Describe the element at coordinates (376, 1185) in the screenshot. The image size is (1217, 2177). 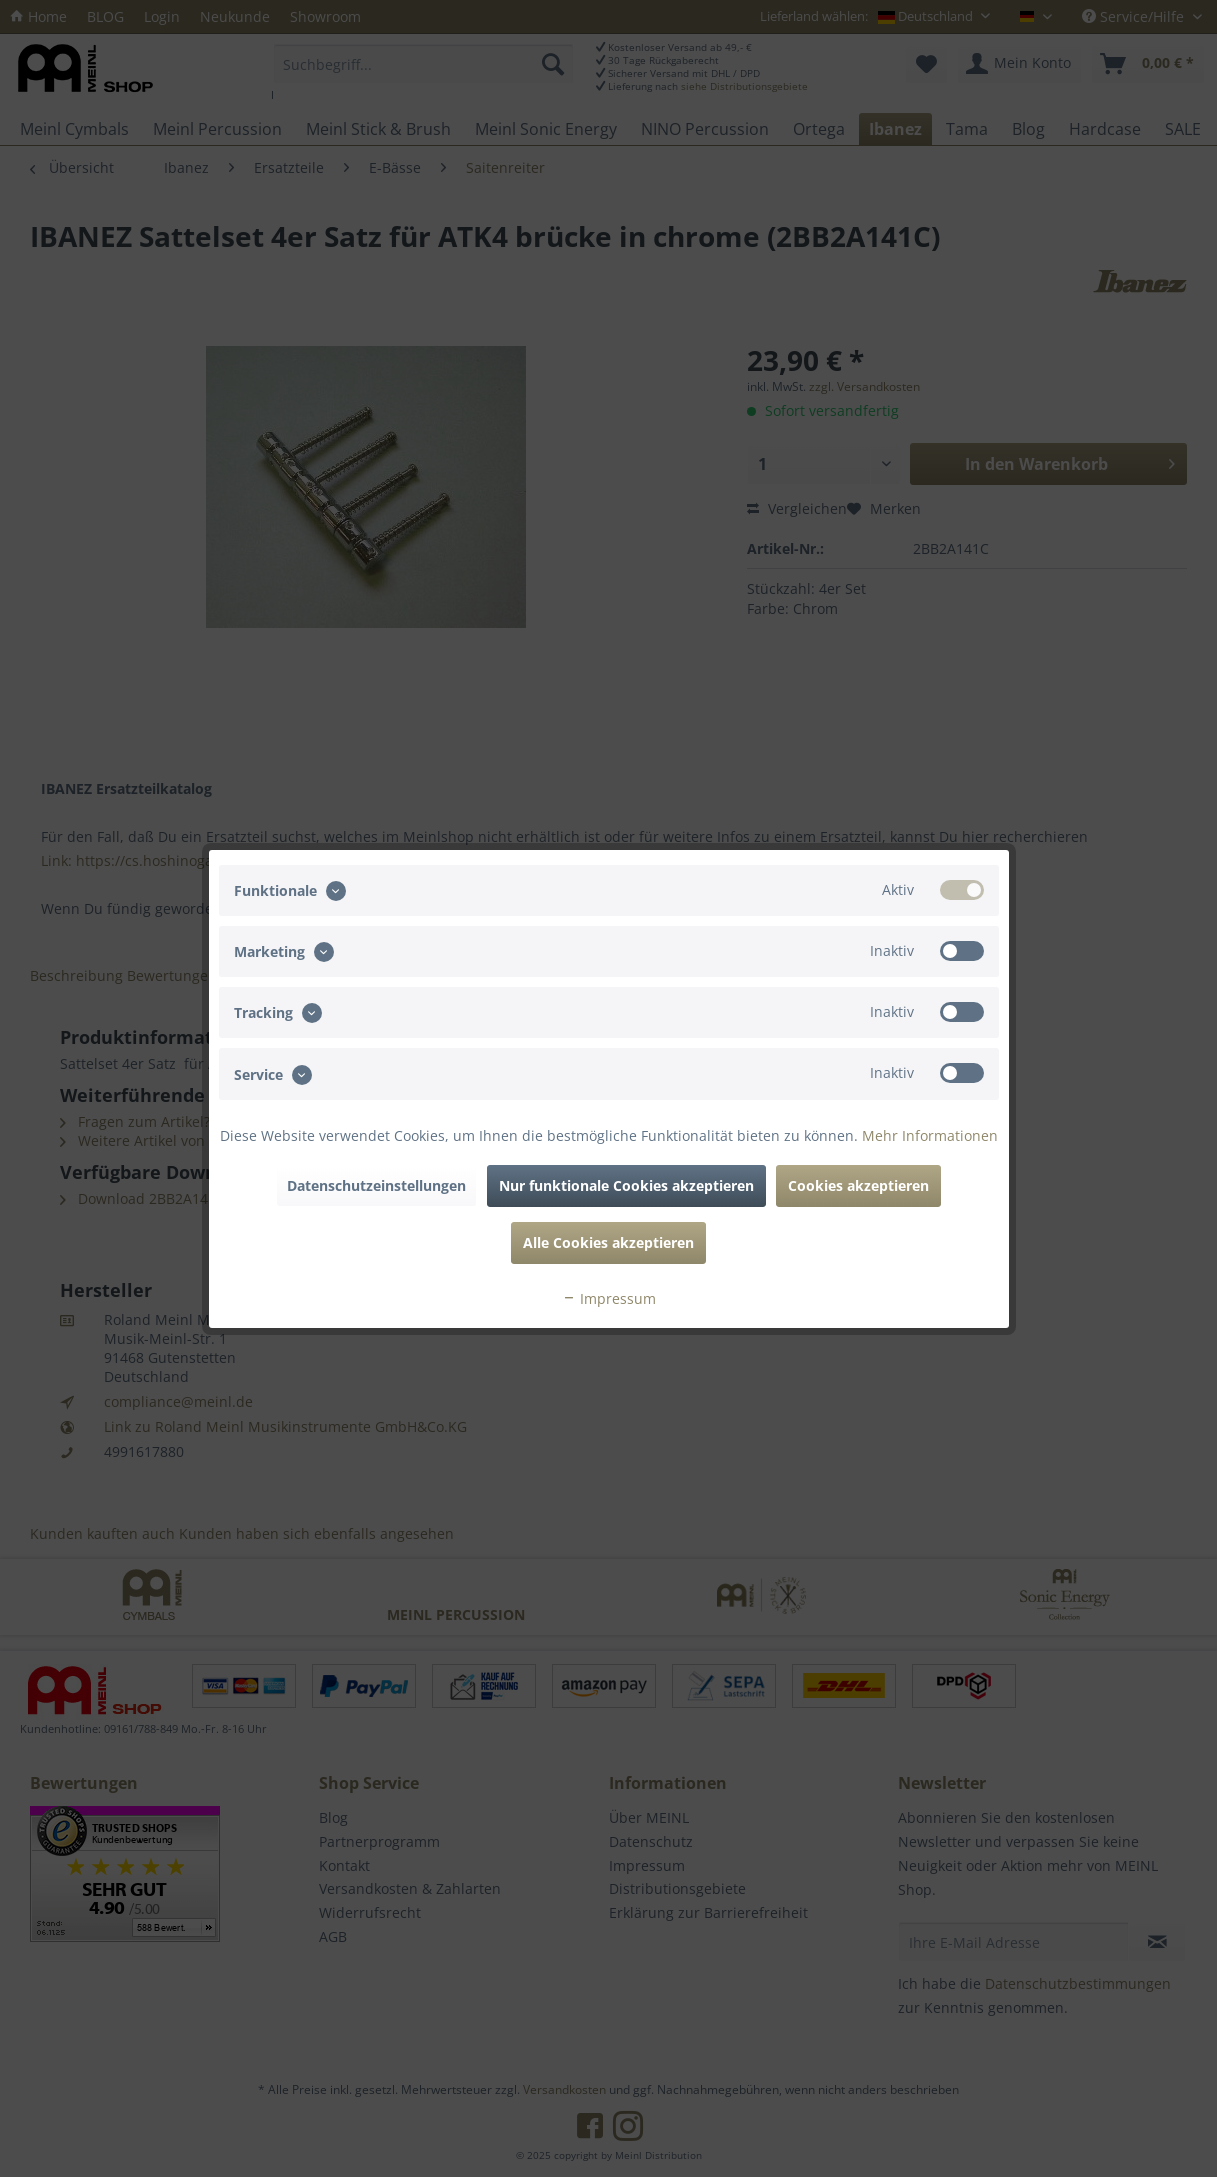
I see `Datenschutzeinstellungen` at that location.